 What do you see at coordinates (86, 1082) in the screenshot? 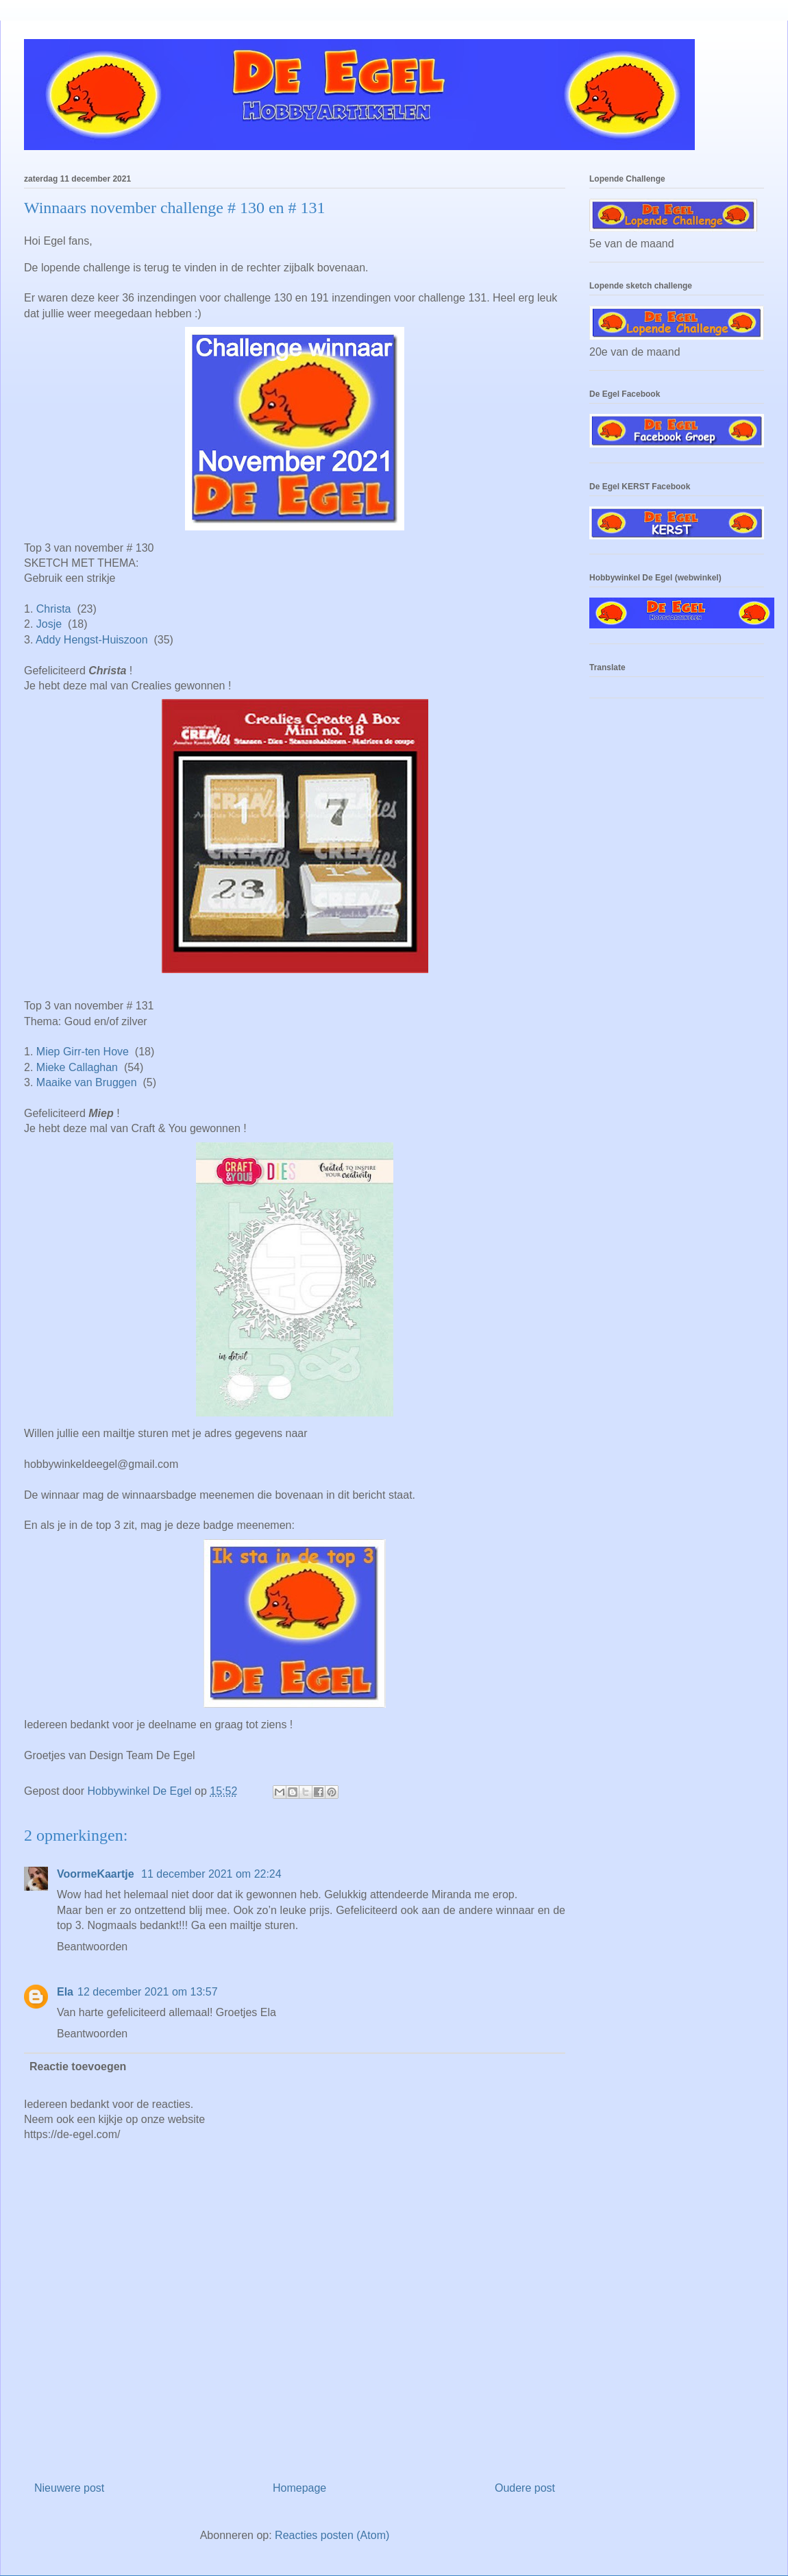
I see `Maaike van Bruggen` at bounding box center [86, 1082].